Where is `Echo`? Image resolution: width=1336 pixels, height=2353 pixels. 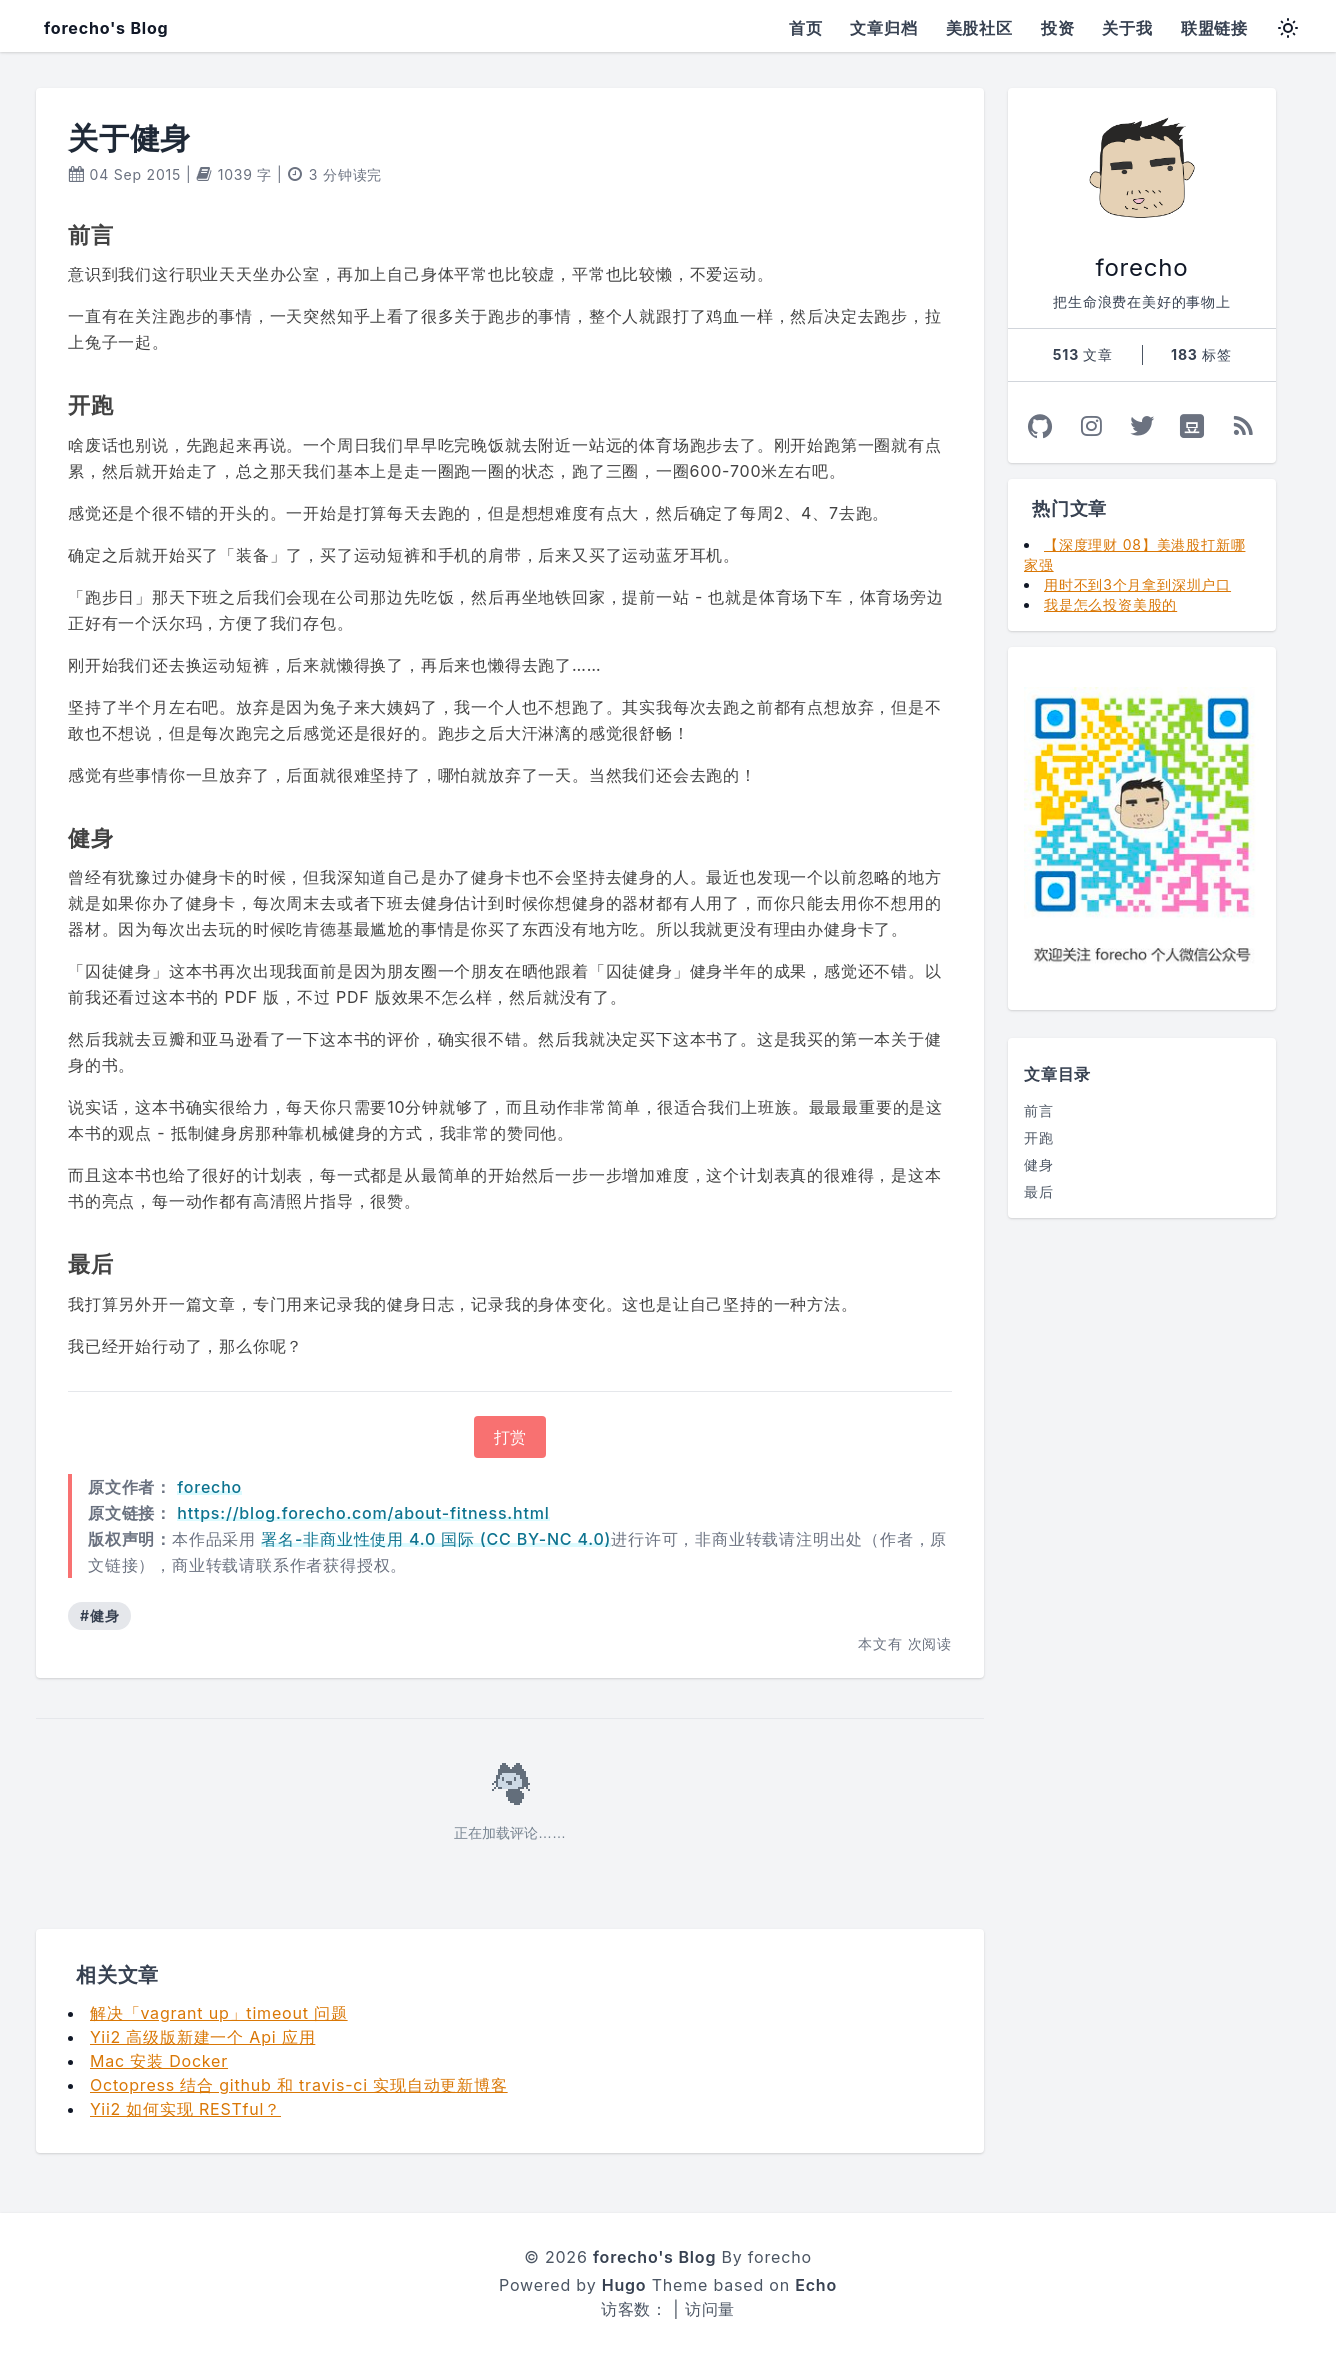 Echo is located at coordinates (816, 2285).